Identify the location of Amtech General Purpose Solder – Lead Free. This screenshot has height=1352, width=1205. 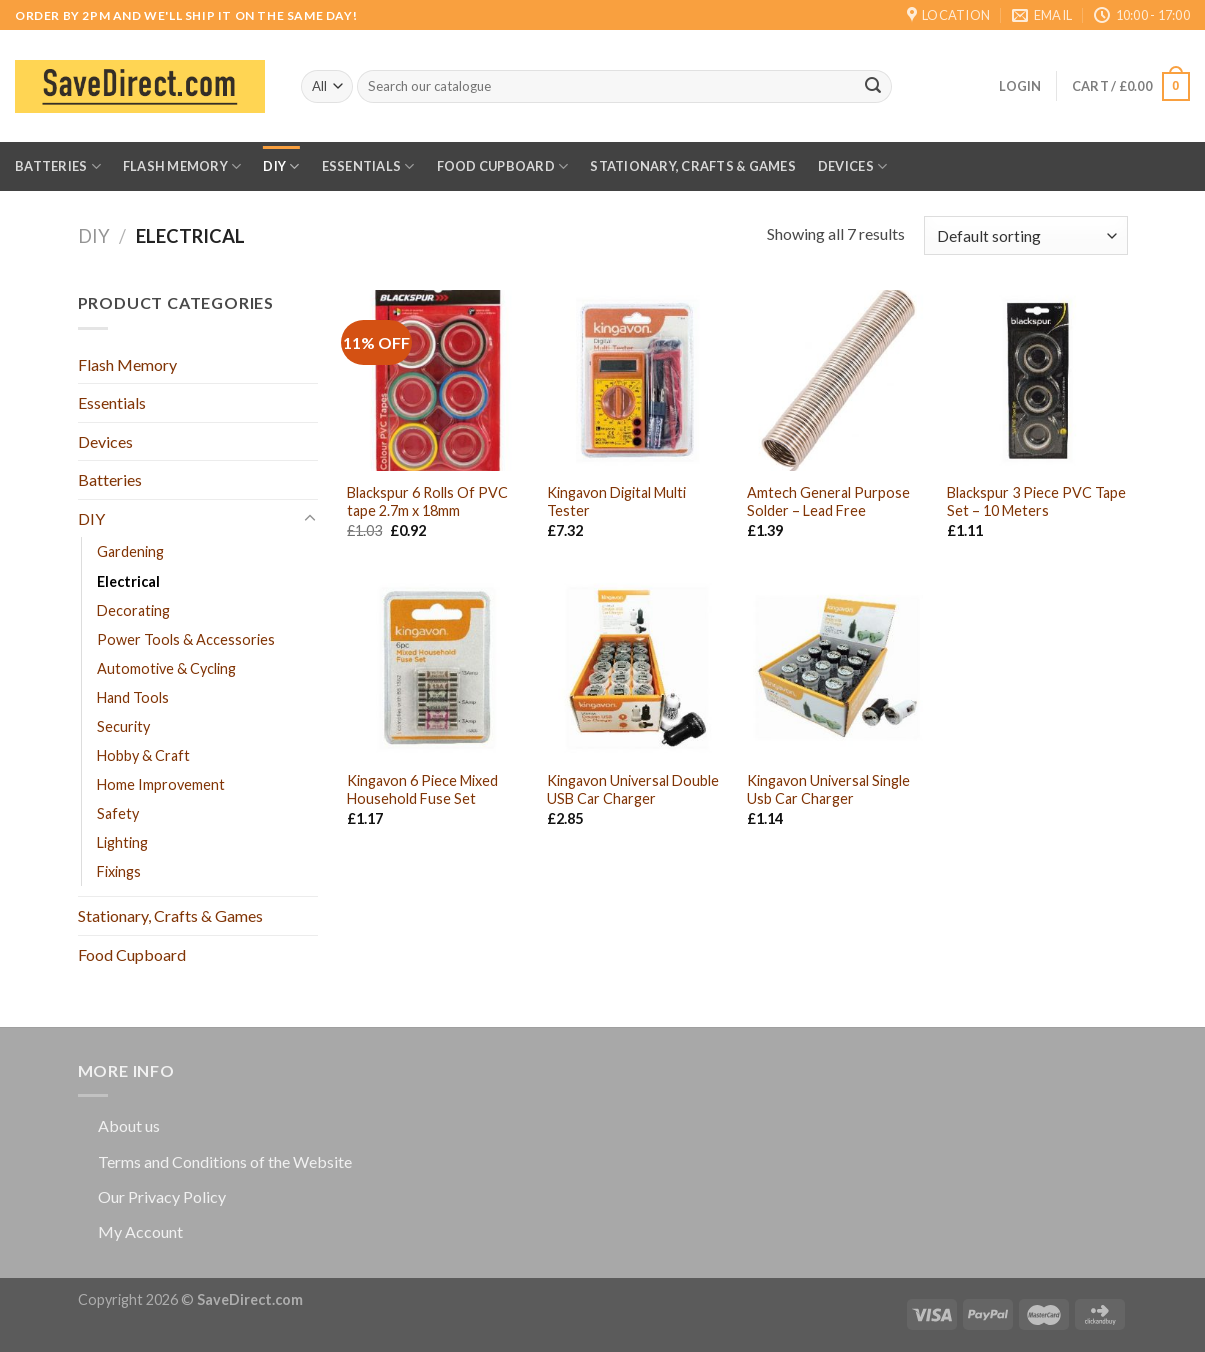
(828, 502).